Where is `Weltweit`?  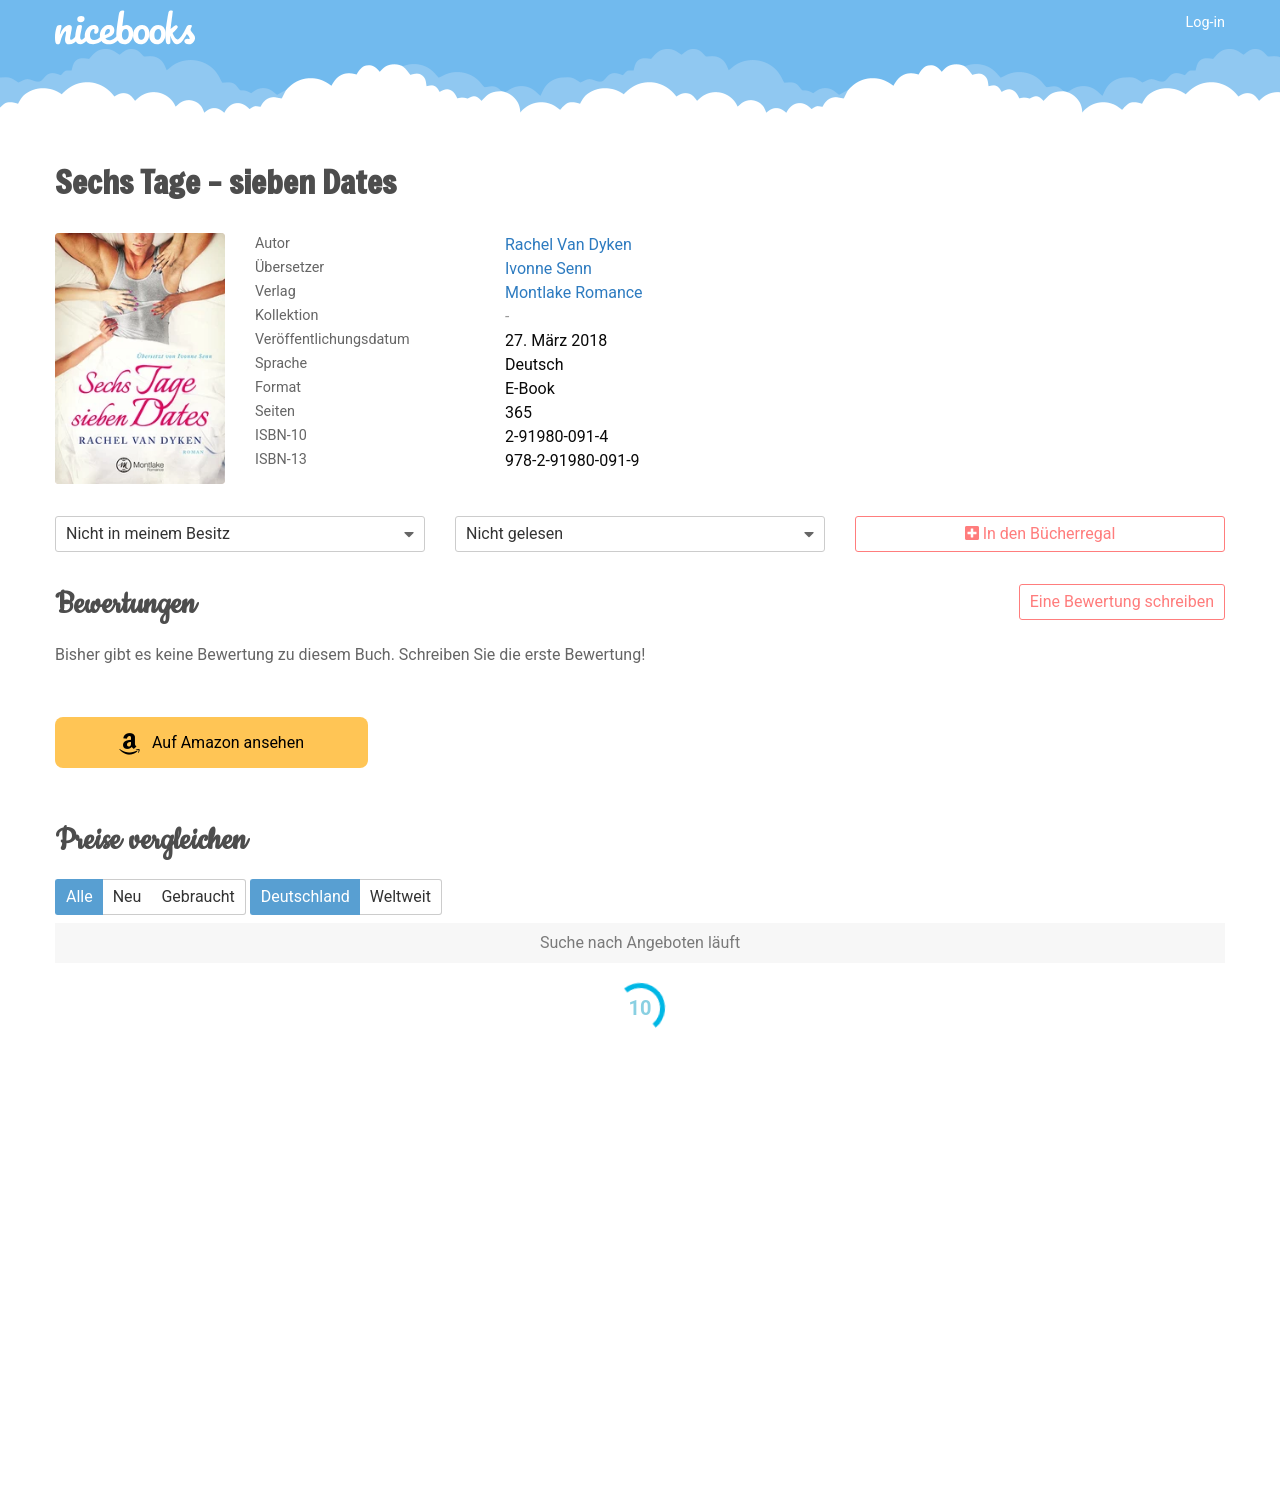 Weltweit is located at coordinates (400, 896).